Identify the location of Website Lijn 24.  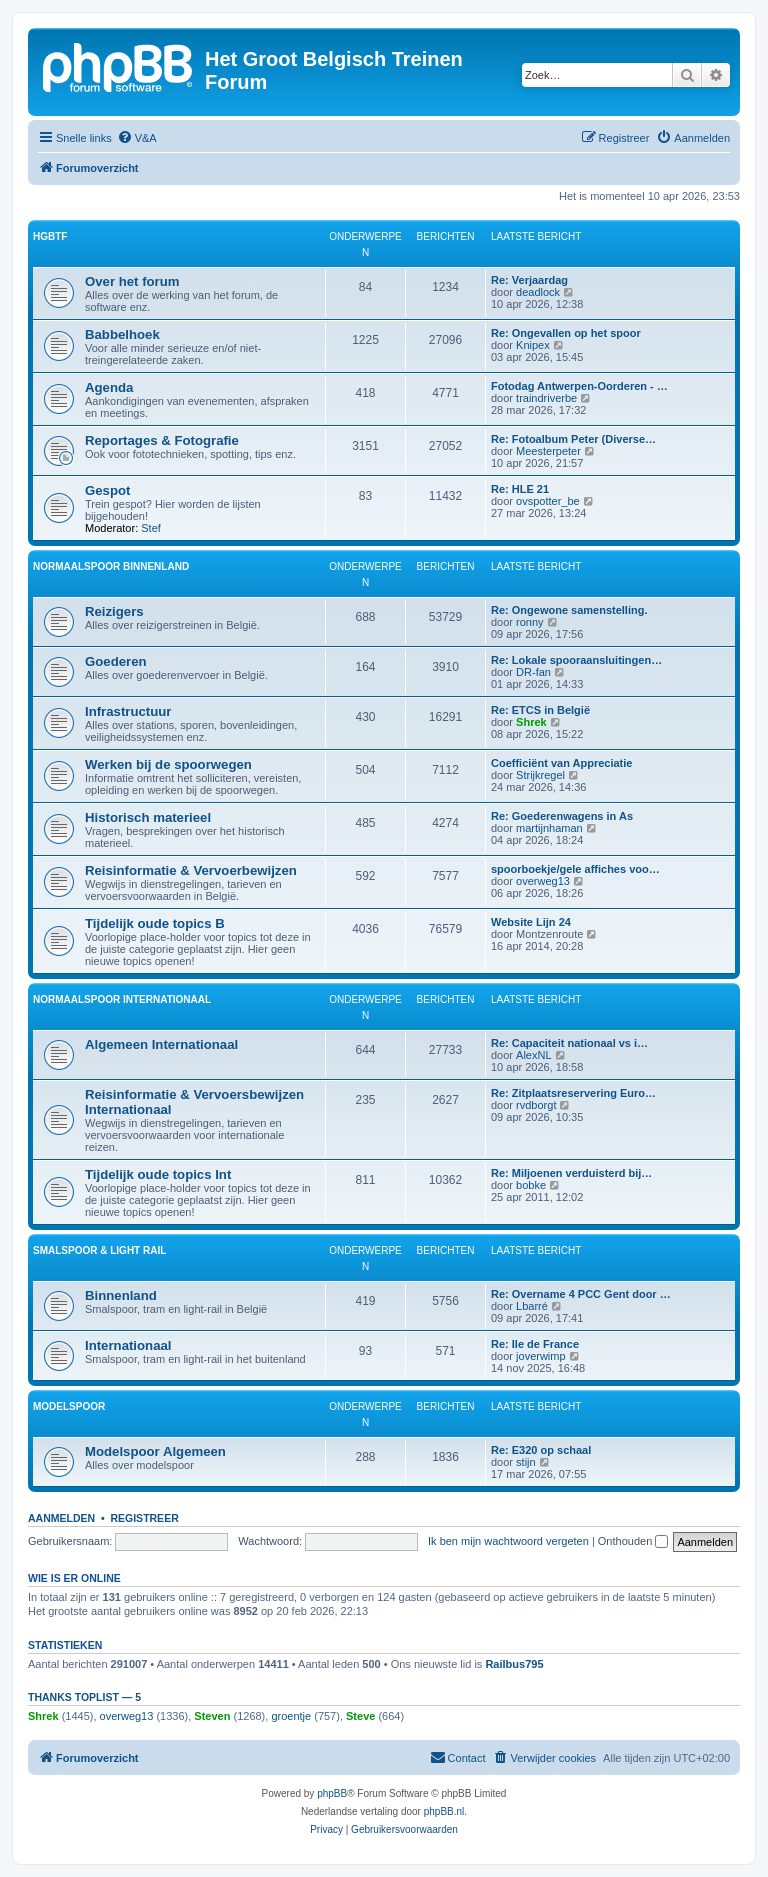
(531, 922).